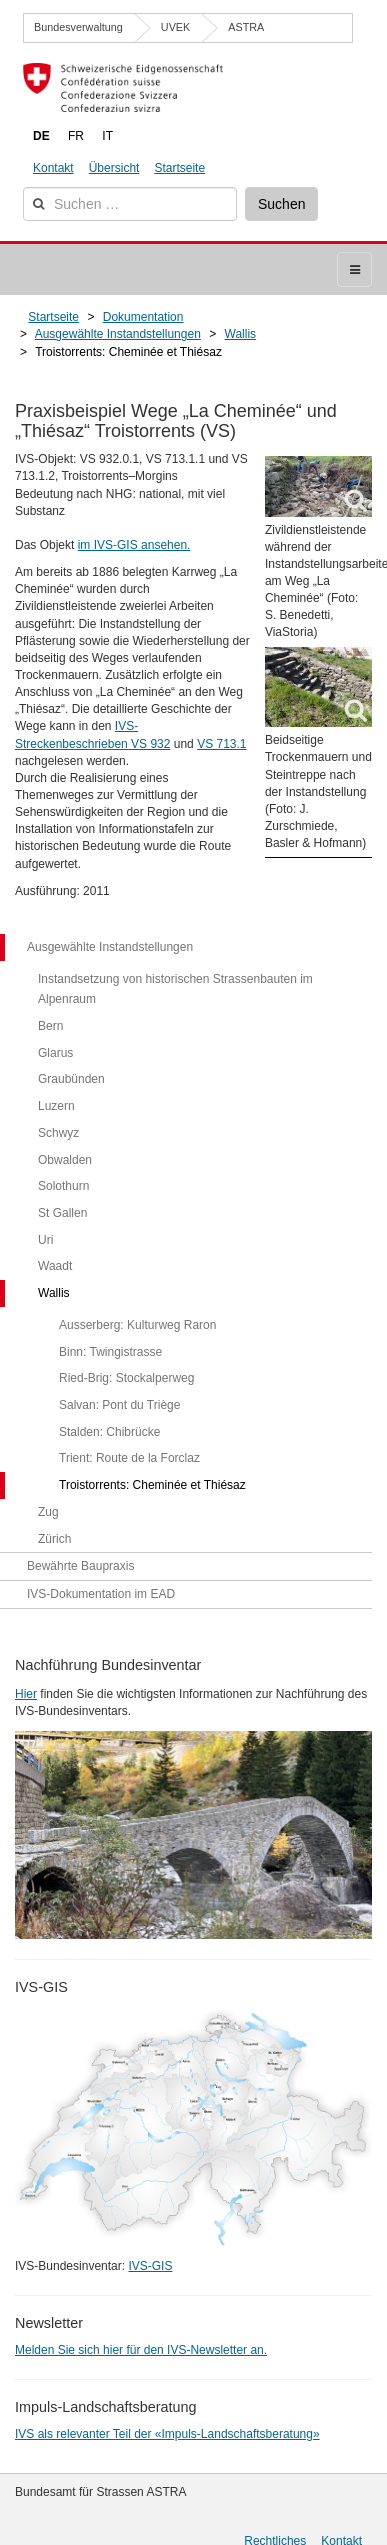  Describe the element at coordinates (45, 1240) in the screenshot. I see `Uri` at that location.